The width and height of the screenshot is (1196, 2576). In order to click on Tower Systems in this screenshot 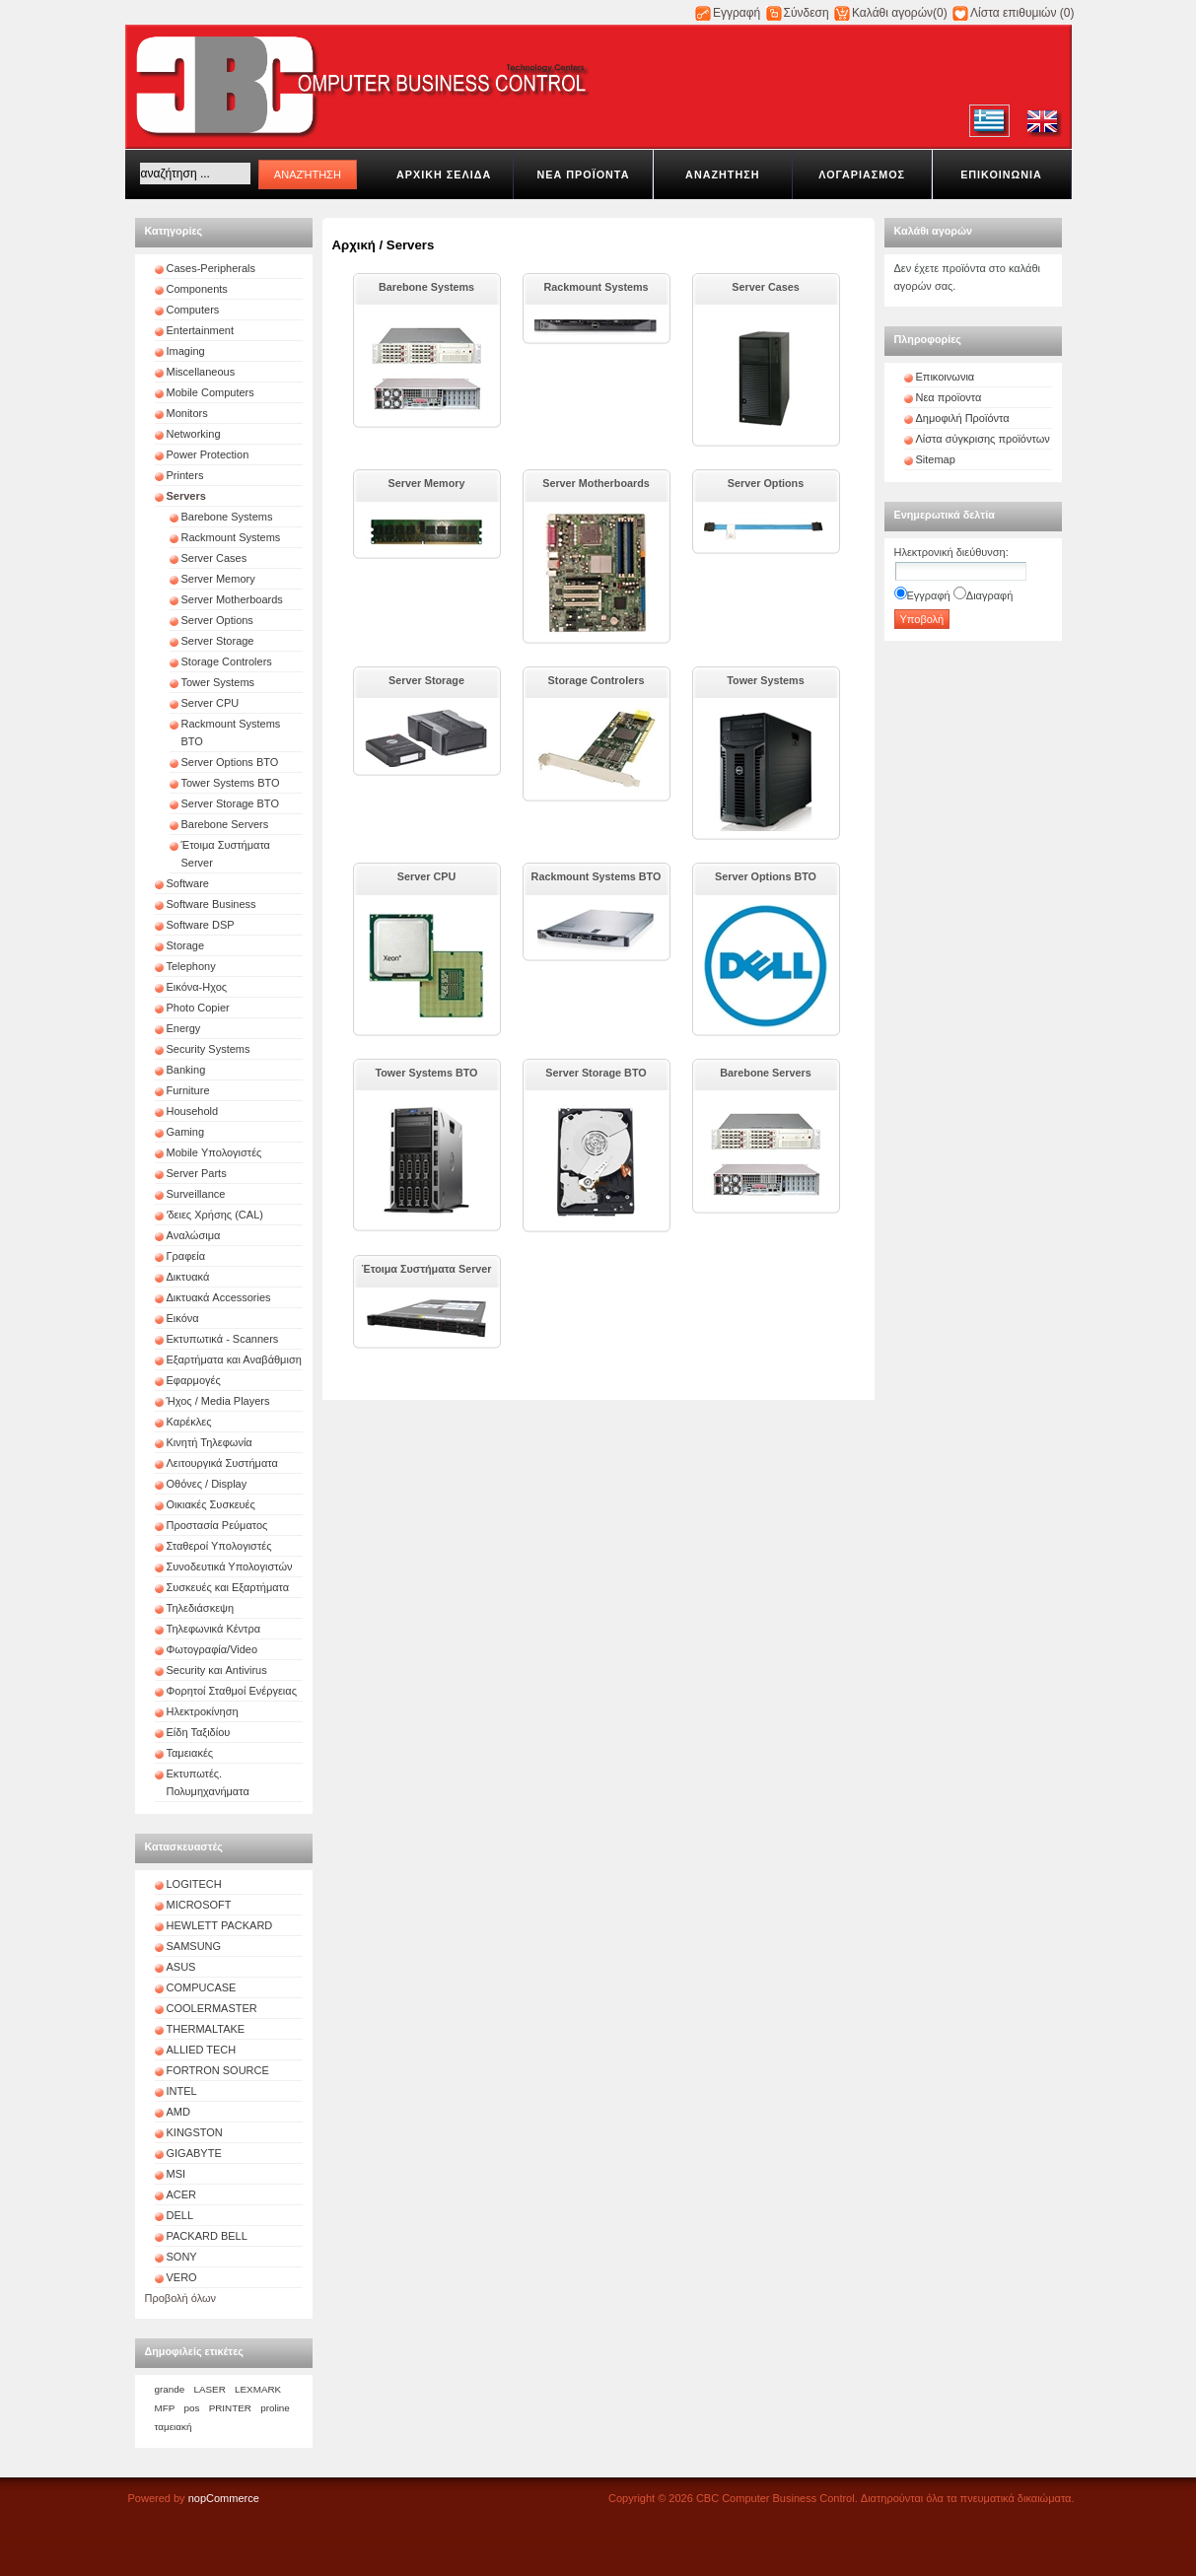, I will do `click(218, 682)`.